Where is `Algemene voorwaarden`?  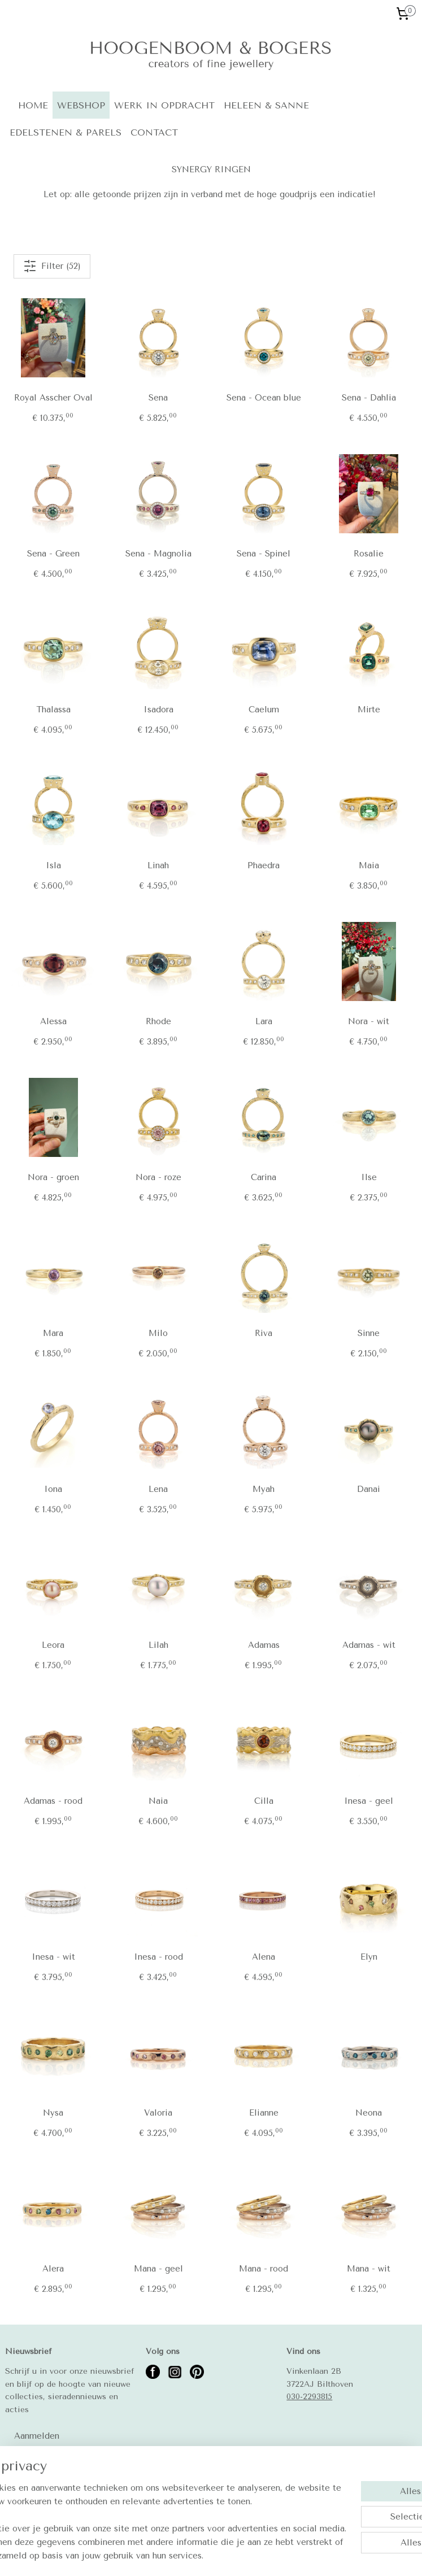
Algemene voorwaarden is located at coordinates (49, 2494).